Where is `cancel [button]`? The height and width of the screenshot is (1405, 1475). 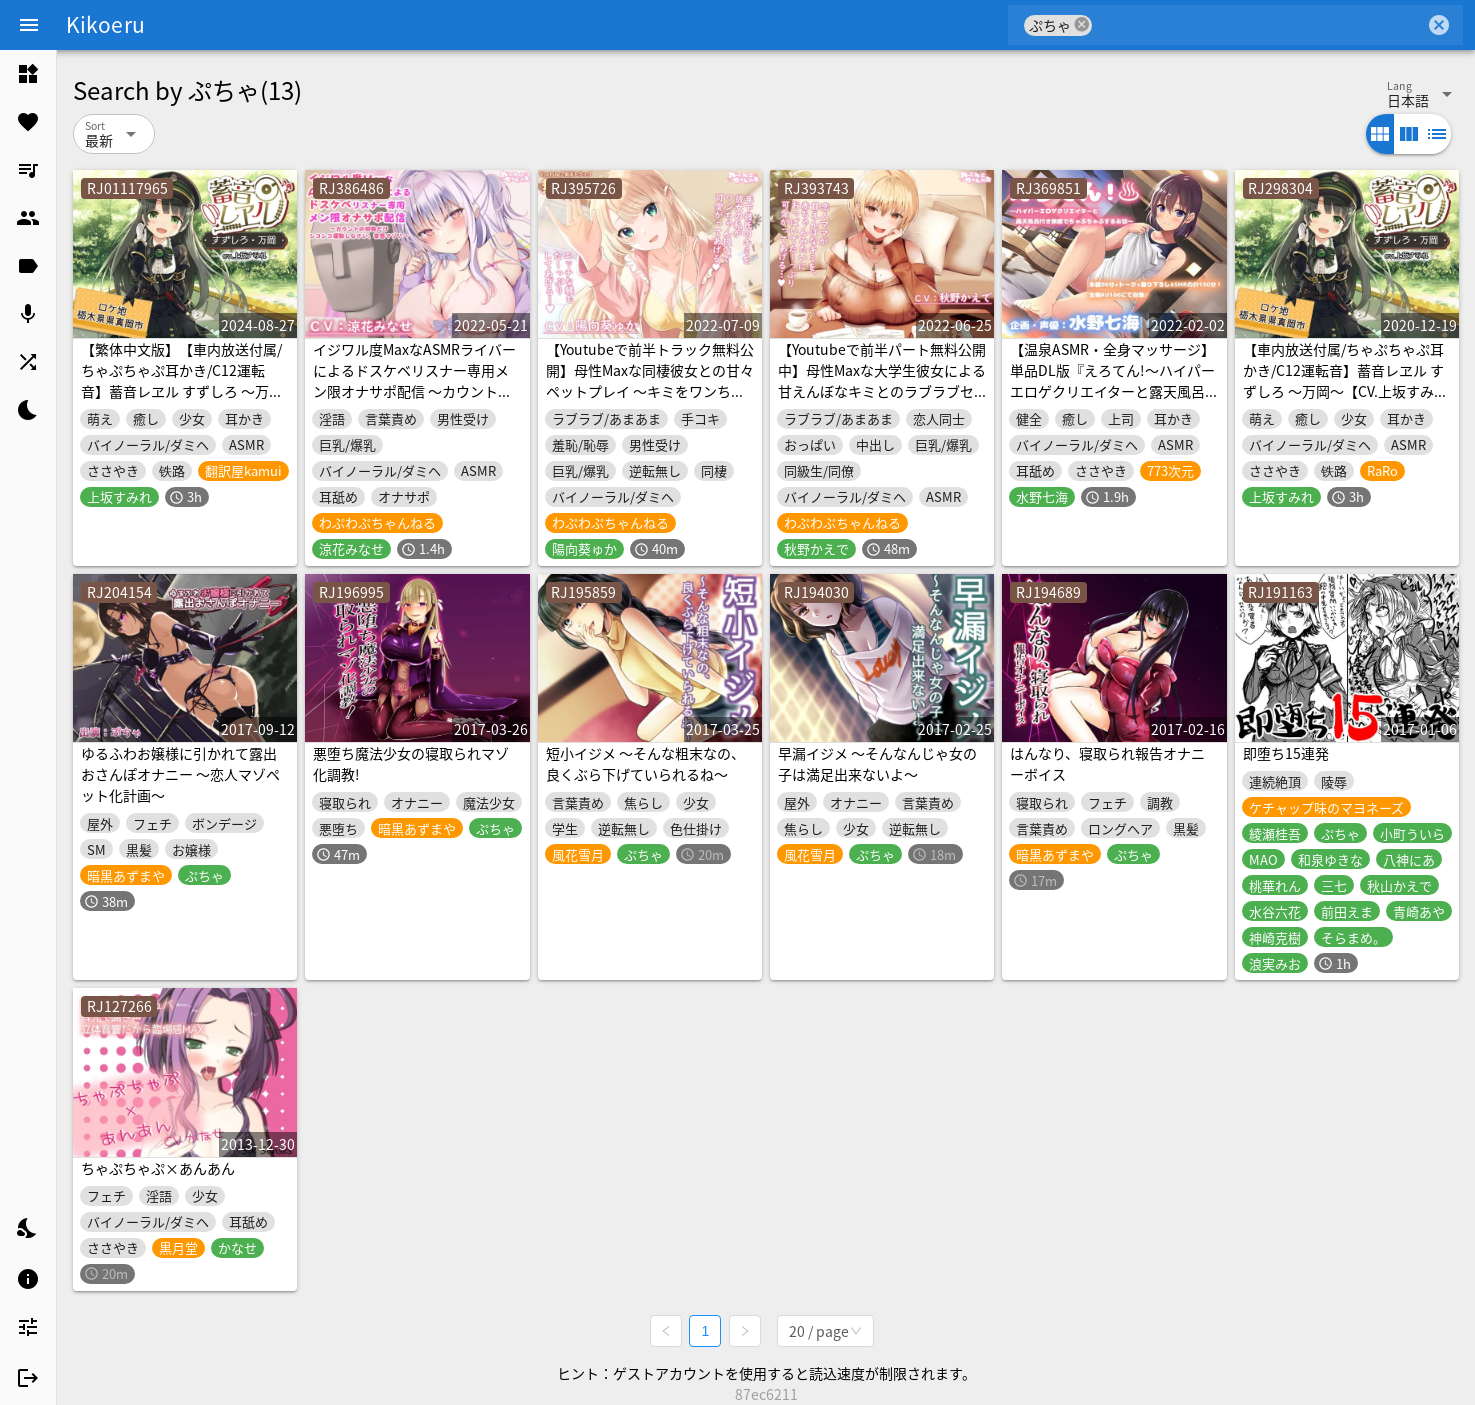 cancel [button] is located at coordinates (1082, 24).